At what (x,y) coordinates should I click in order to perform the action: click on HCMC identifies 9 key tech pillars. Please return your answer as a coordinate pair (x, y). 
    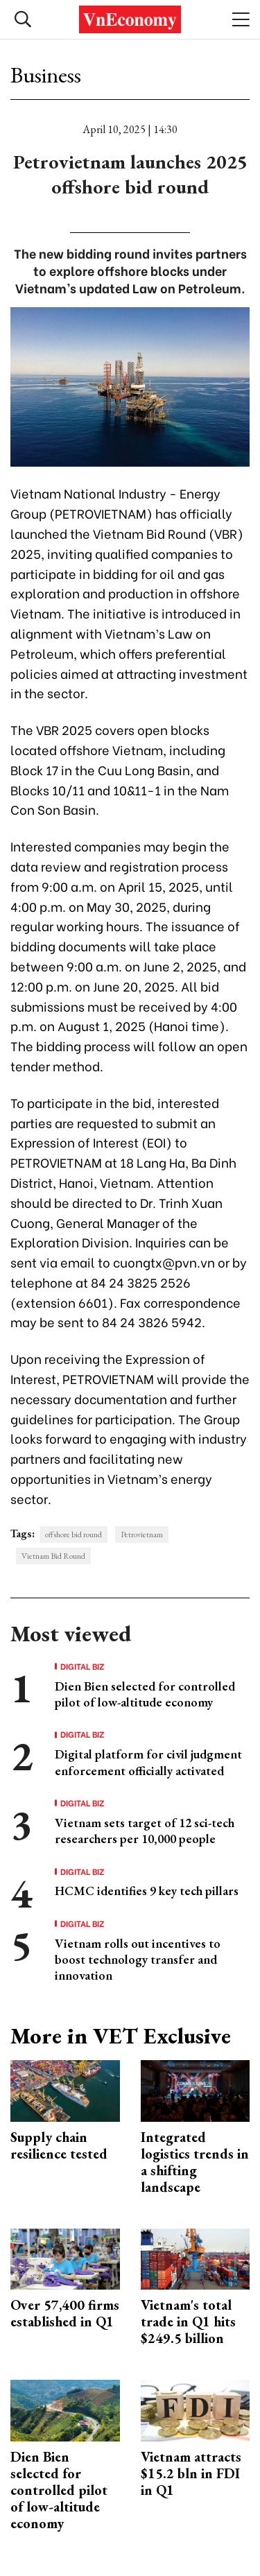
    Looking at the image, I should click on (147, 1891).